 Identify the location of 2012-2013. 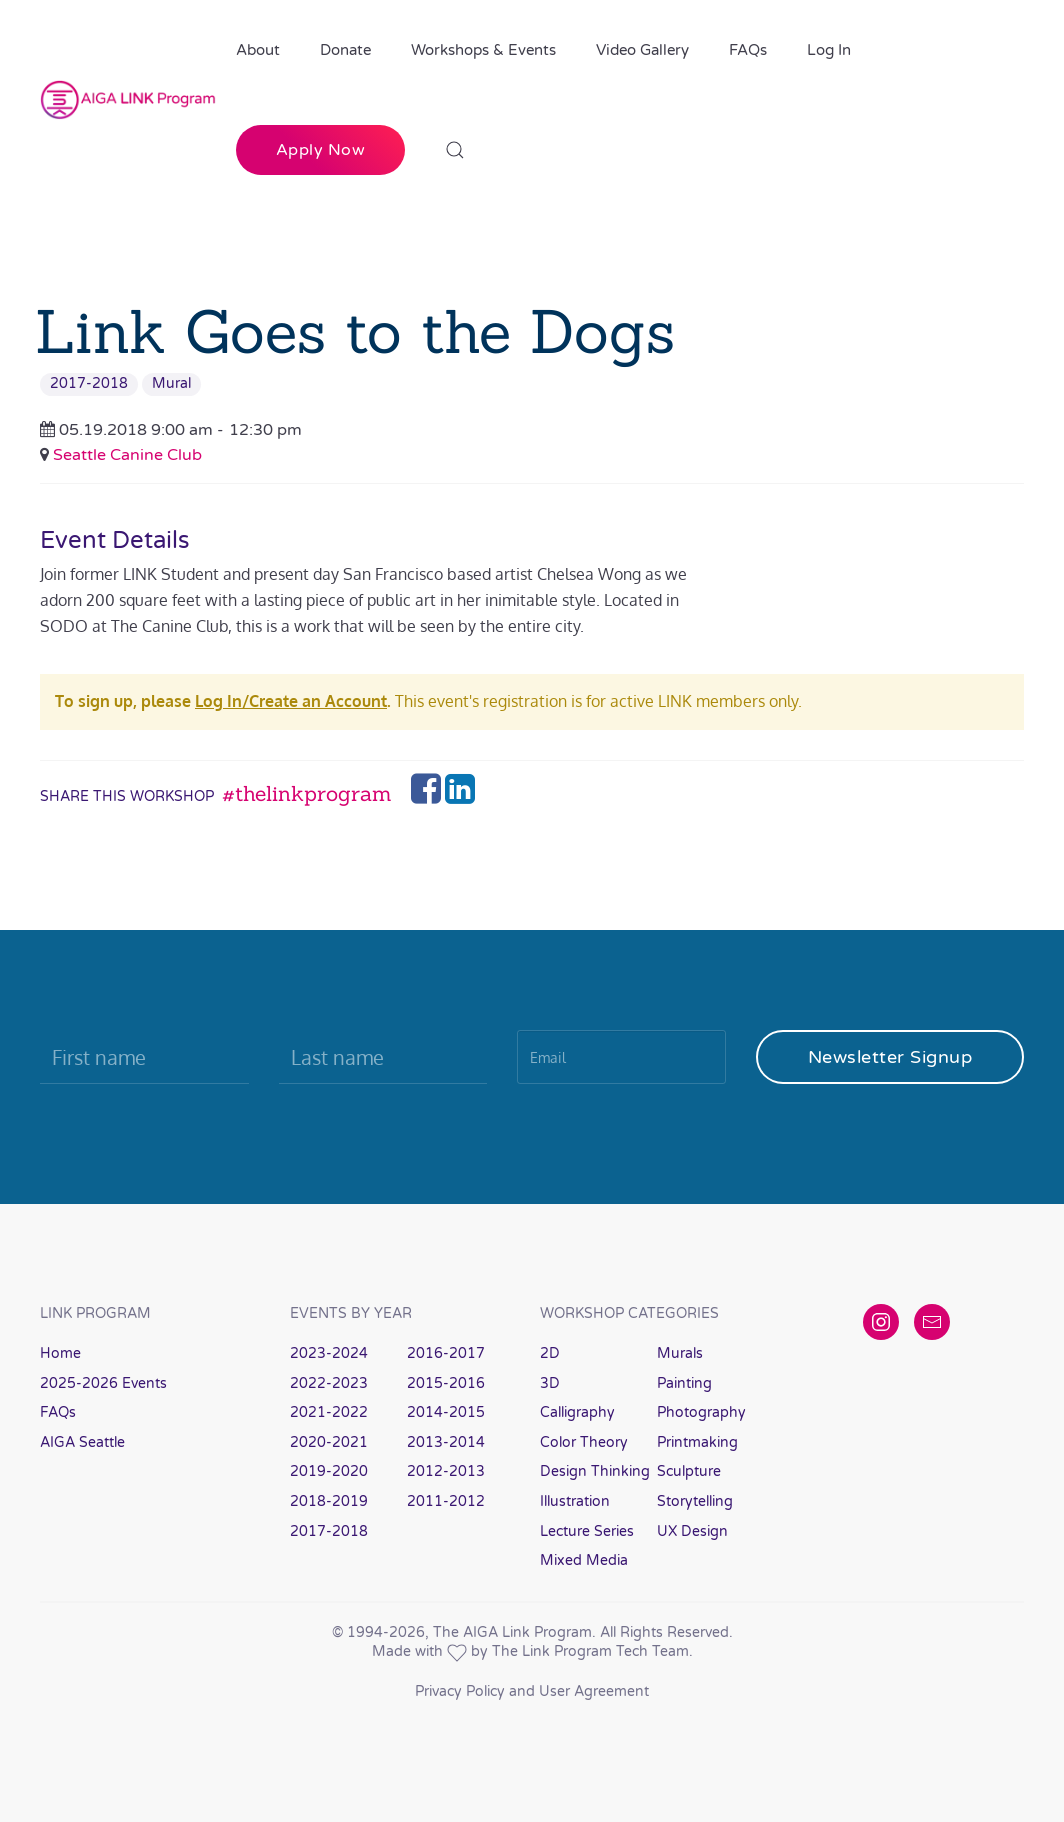
(446, 1471).